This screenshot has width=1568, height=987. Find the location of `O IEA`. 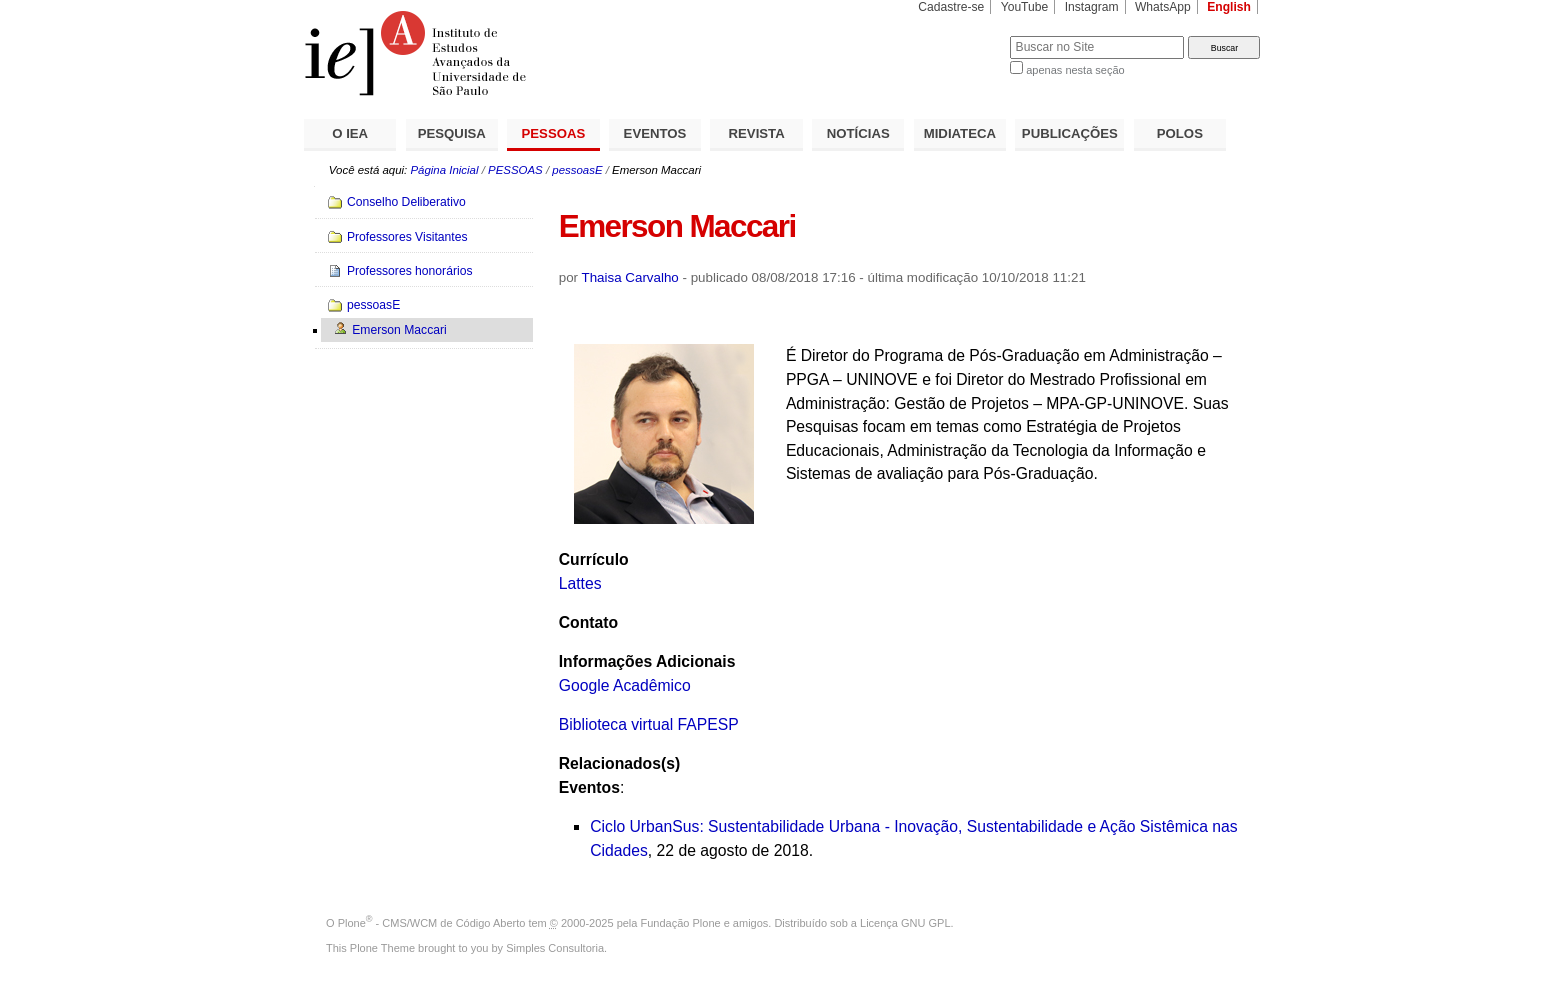

O IEA is located at coordinates (350, 133).